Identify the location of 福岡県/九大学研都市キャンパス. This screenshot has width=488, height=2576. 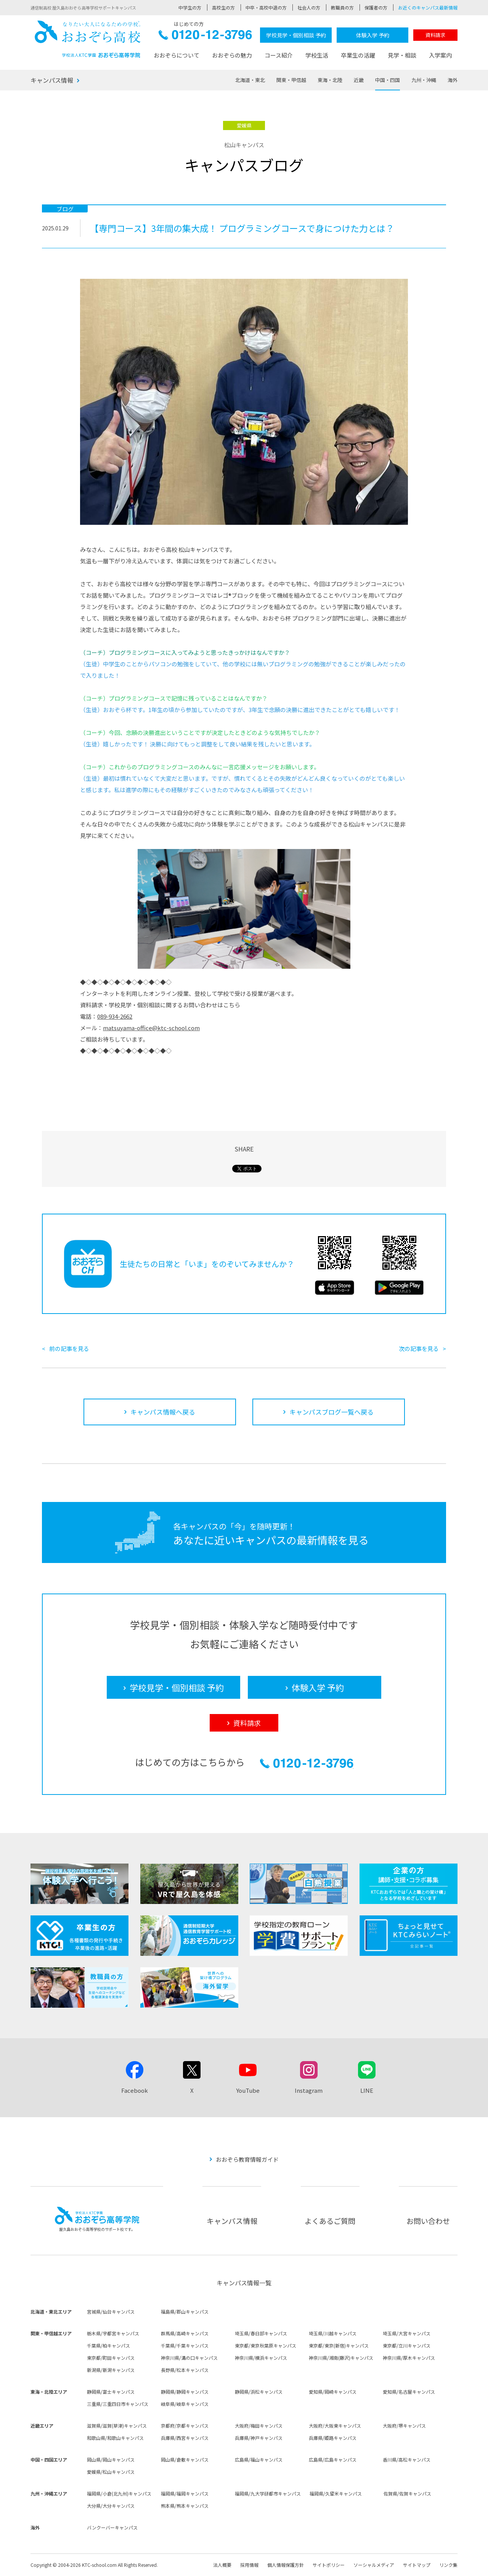
(268, 2493).